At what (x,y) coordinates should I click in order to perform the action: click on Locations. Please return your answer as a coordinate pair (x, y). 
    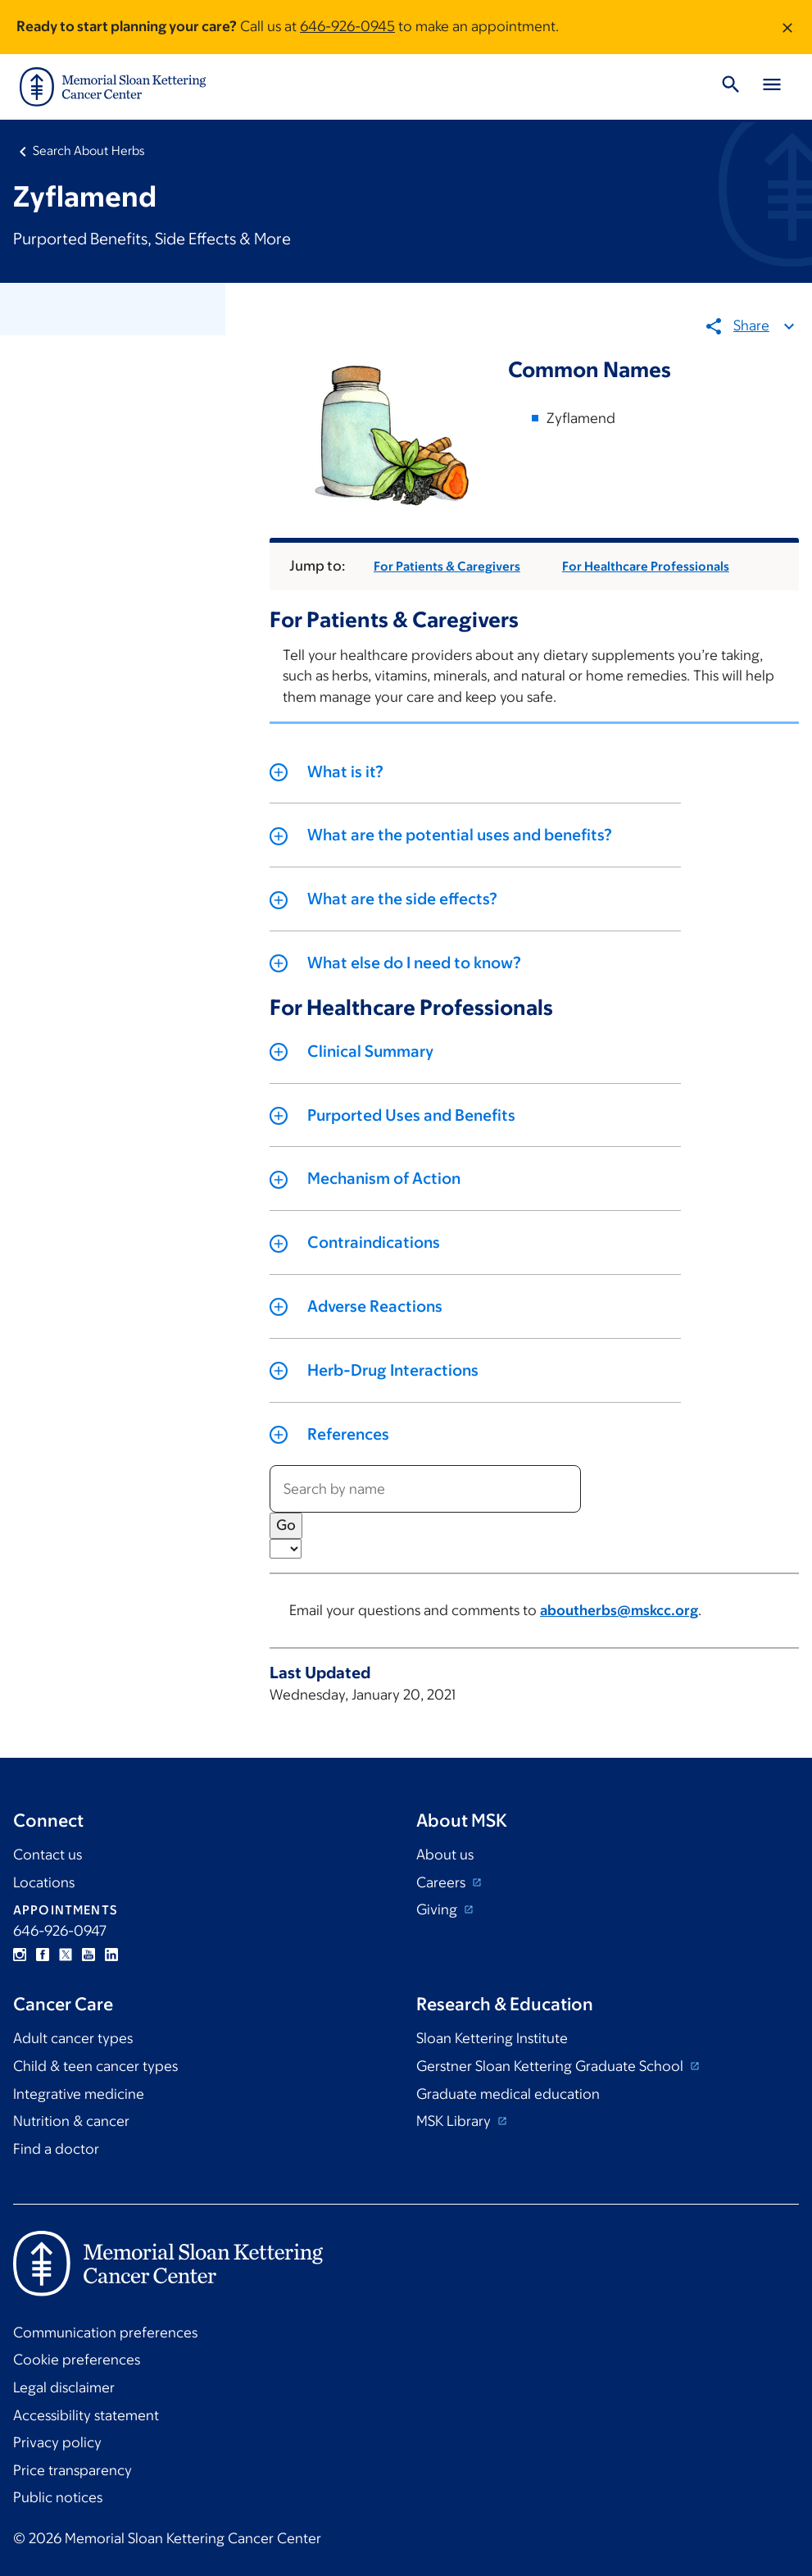
    Looking at the image, I should click on (44, 1882).